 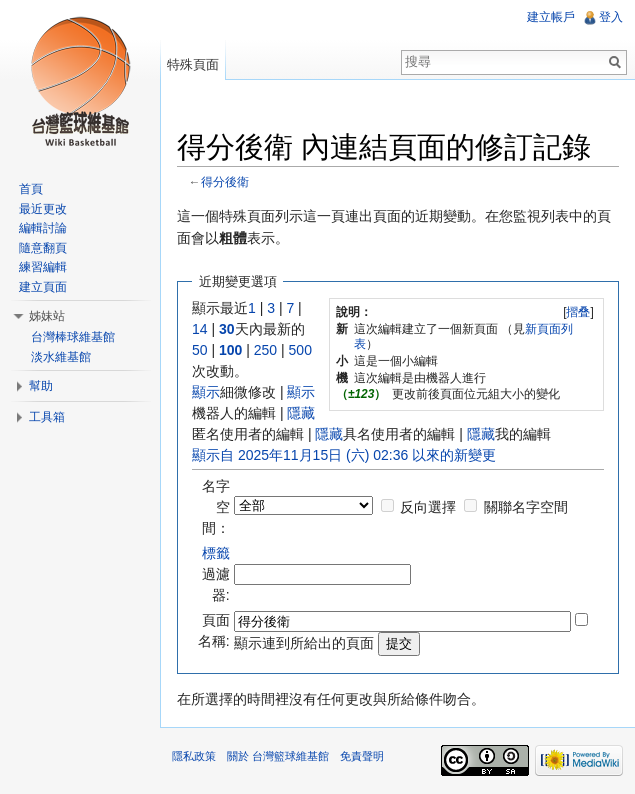 I want to click on 500, so click(x=300, y=350).